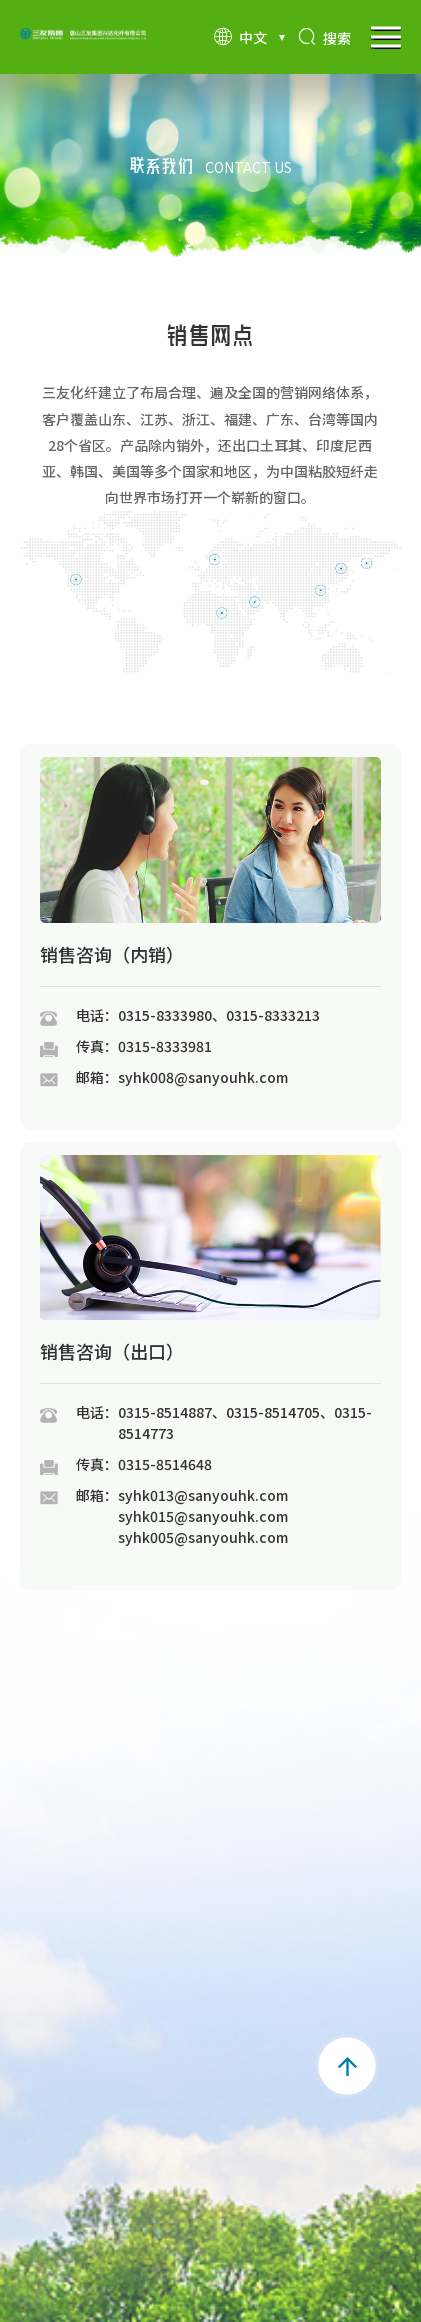 This screenshot has width=421, height=2322. What do you see at coordinates (97, 1077) in the screenshot?
I see `邮箱：` at bounding box center [97, 1077].